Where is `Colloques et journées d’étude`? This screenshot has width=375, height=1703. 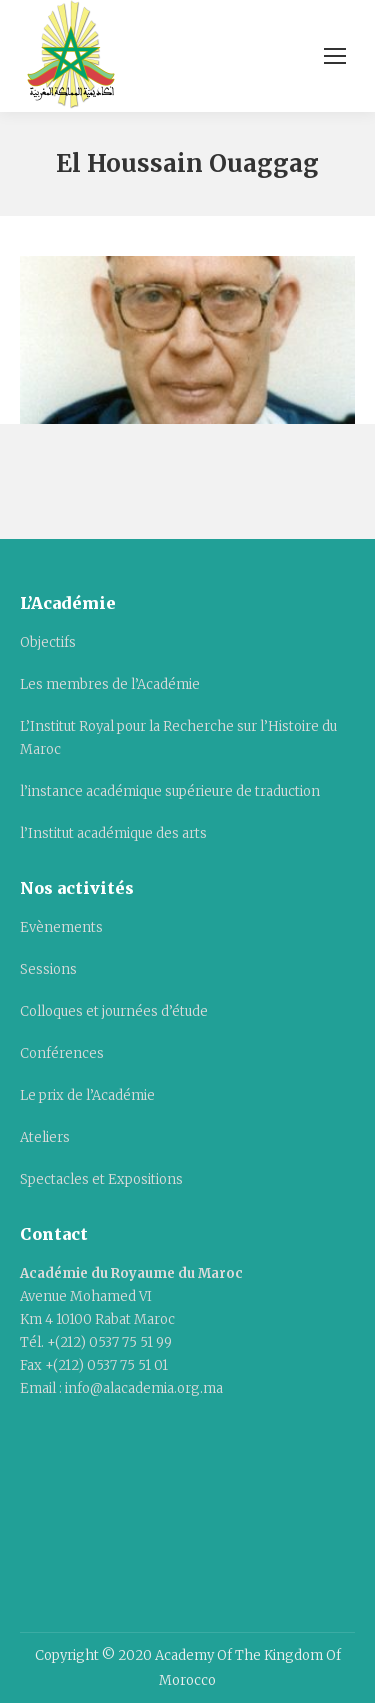 Colloques et journées d’étude is located at coordinates (114, 1011).